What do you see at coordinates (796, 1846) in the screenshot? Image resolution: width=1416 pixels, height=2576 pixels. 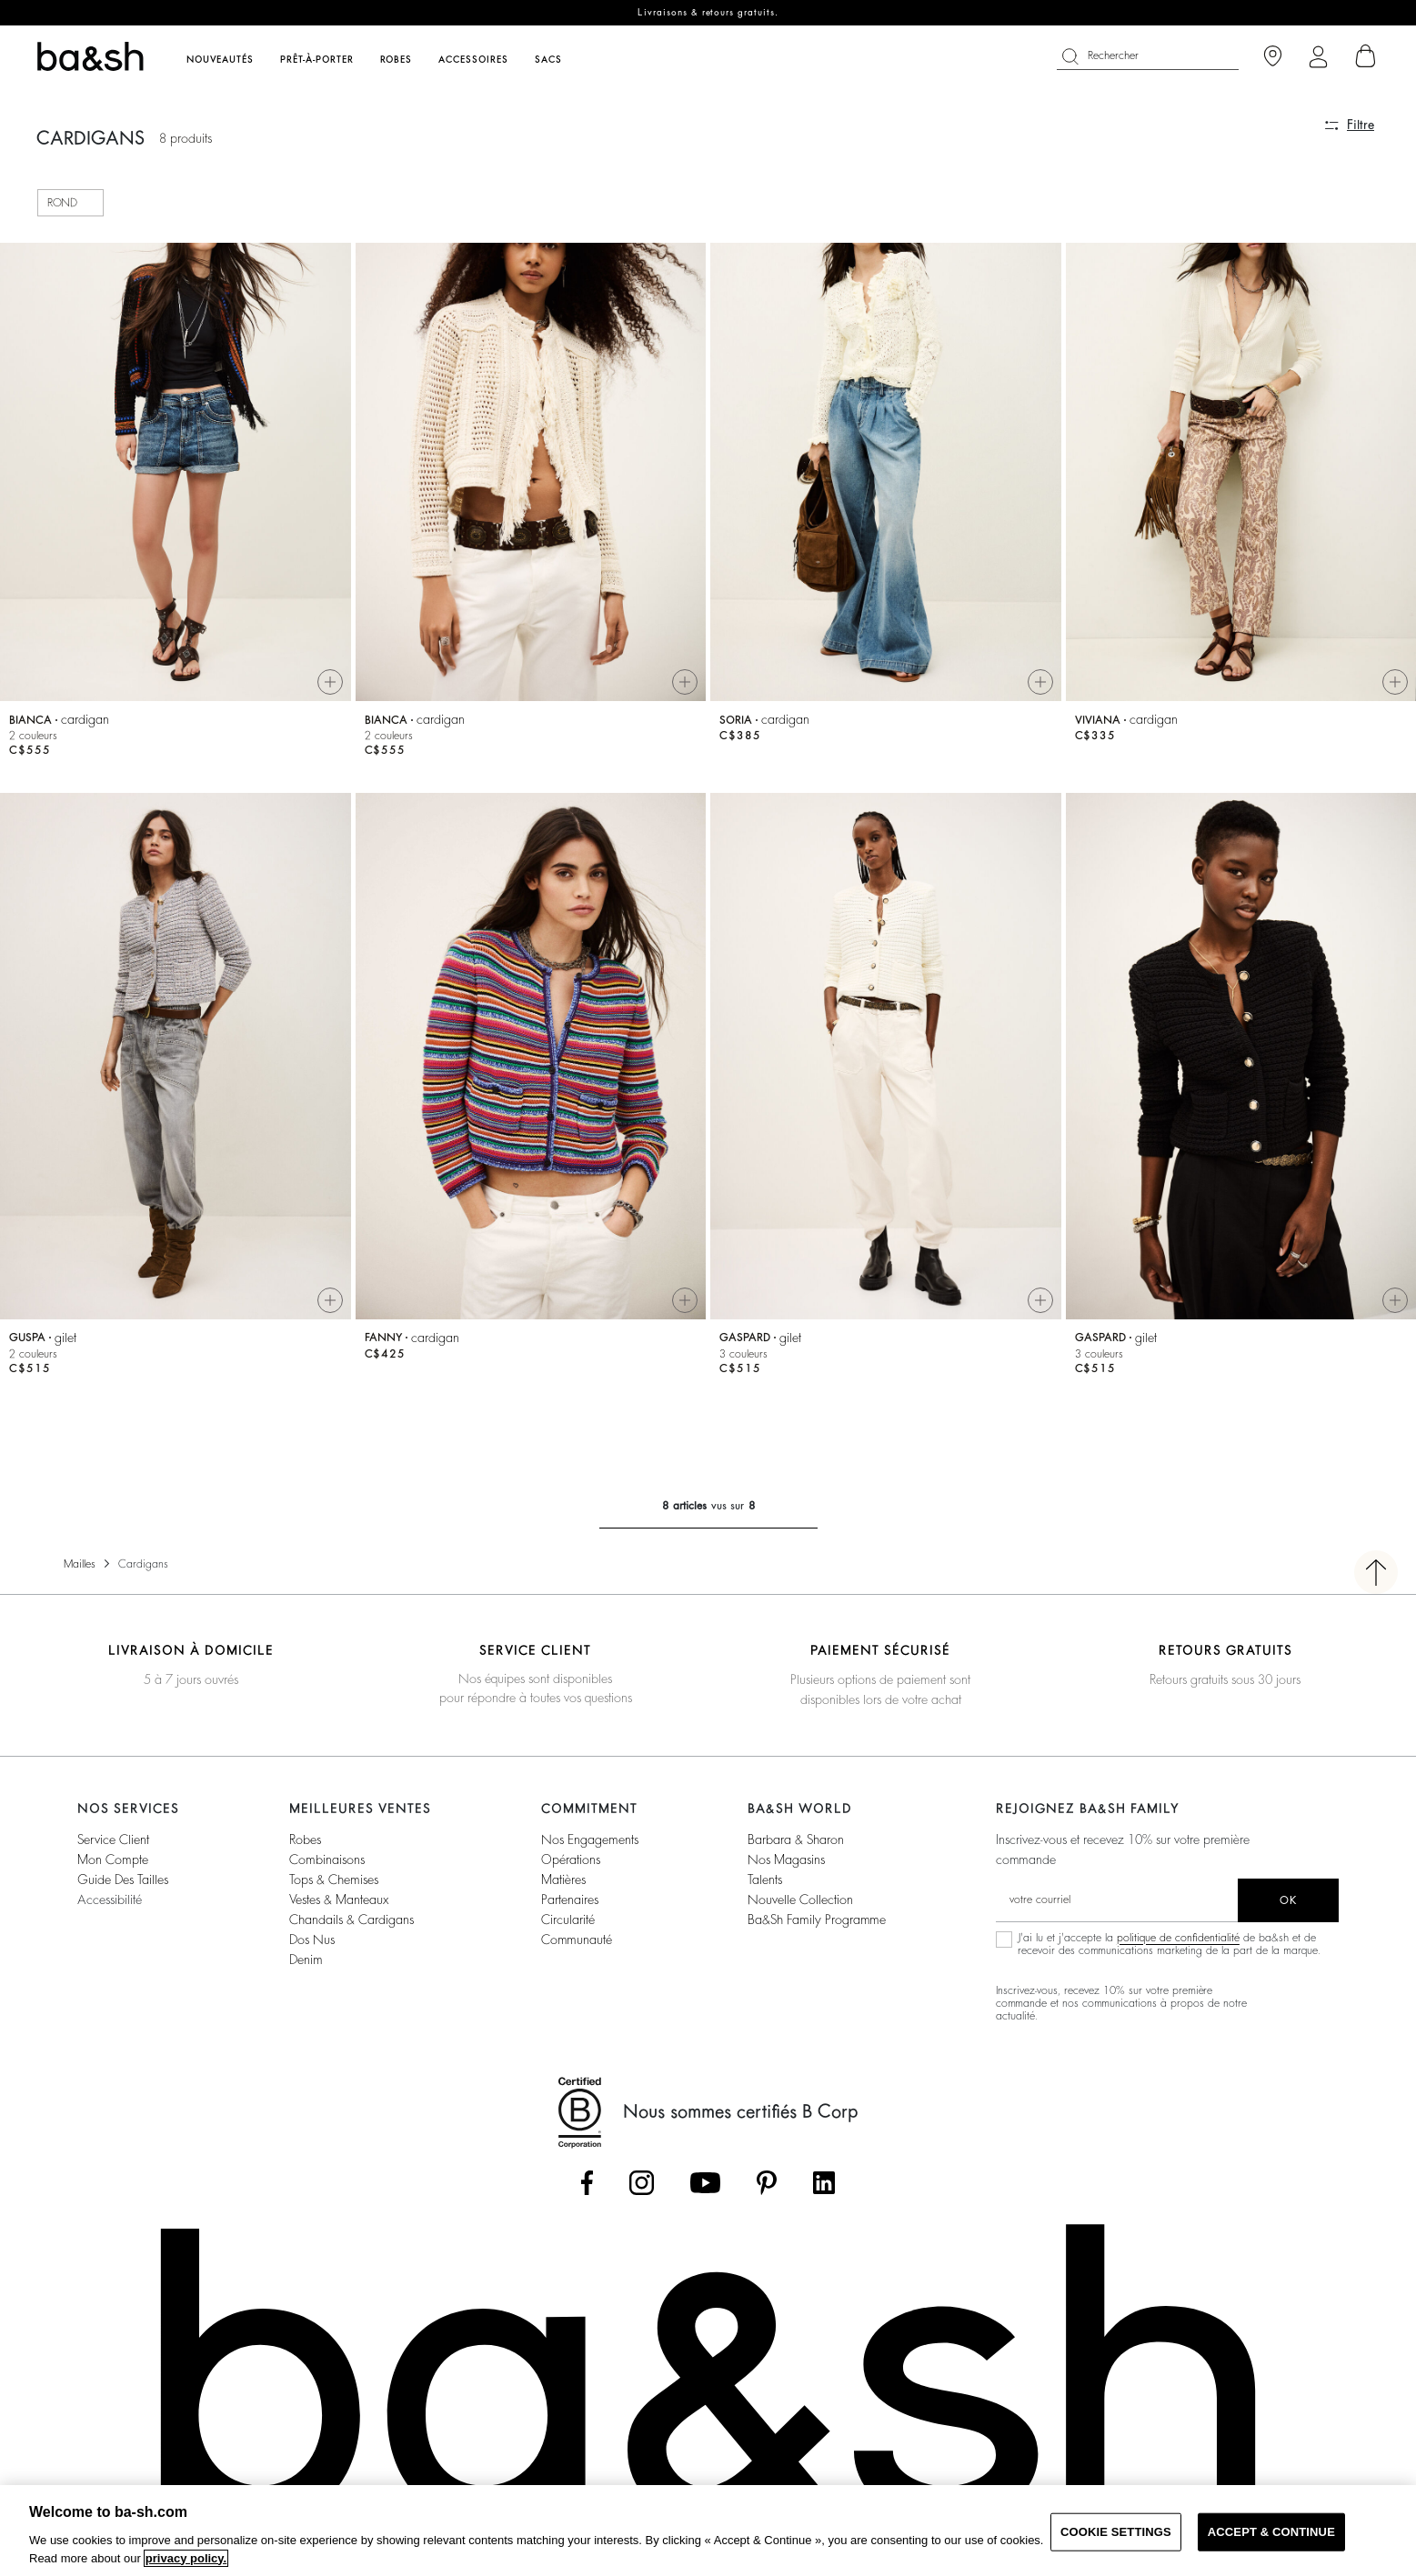 I see `Barbara & Sharon` at bounding box center [796, 1846].